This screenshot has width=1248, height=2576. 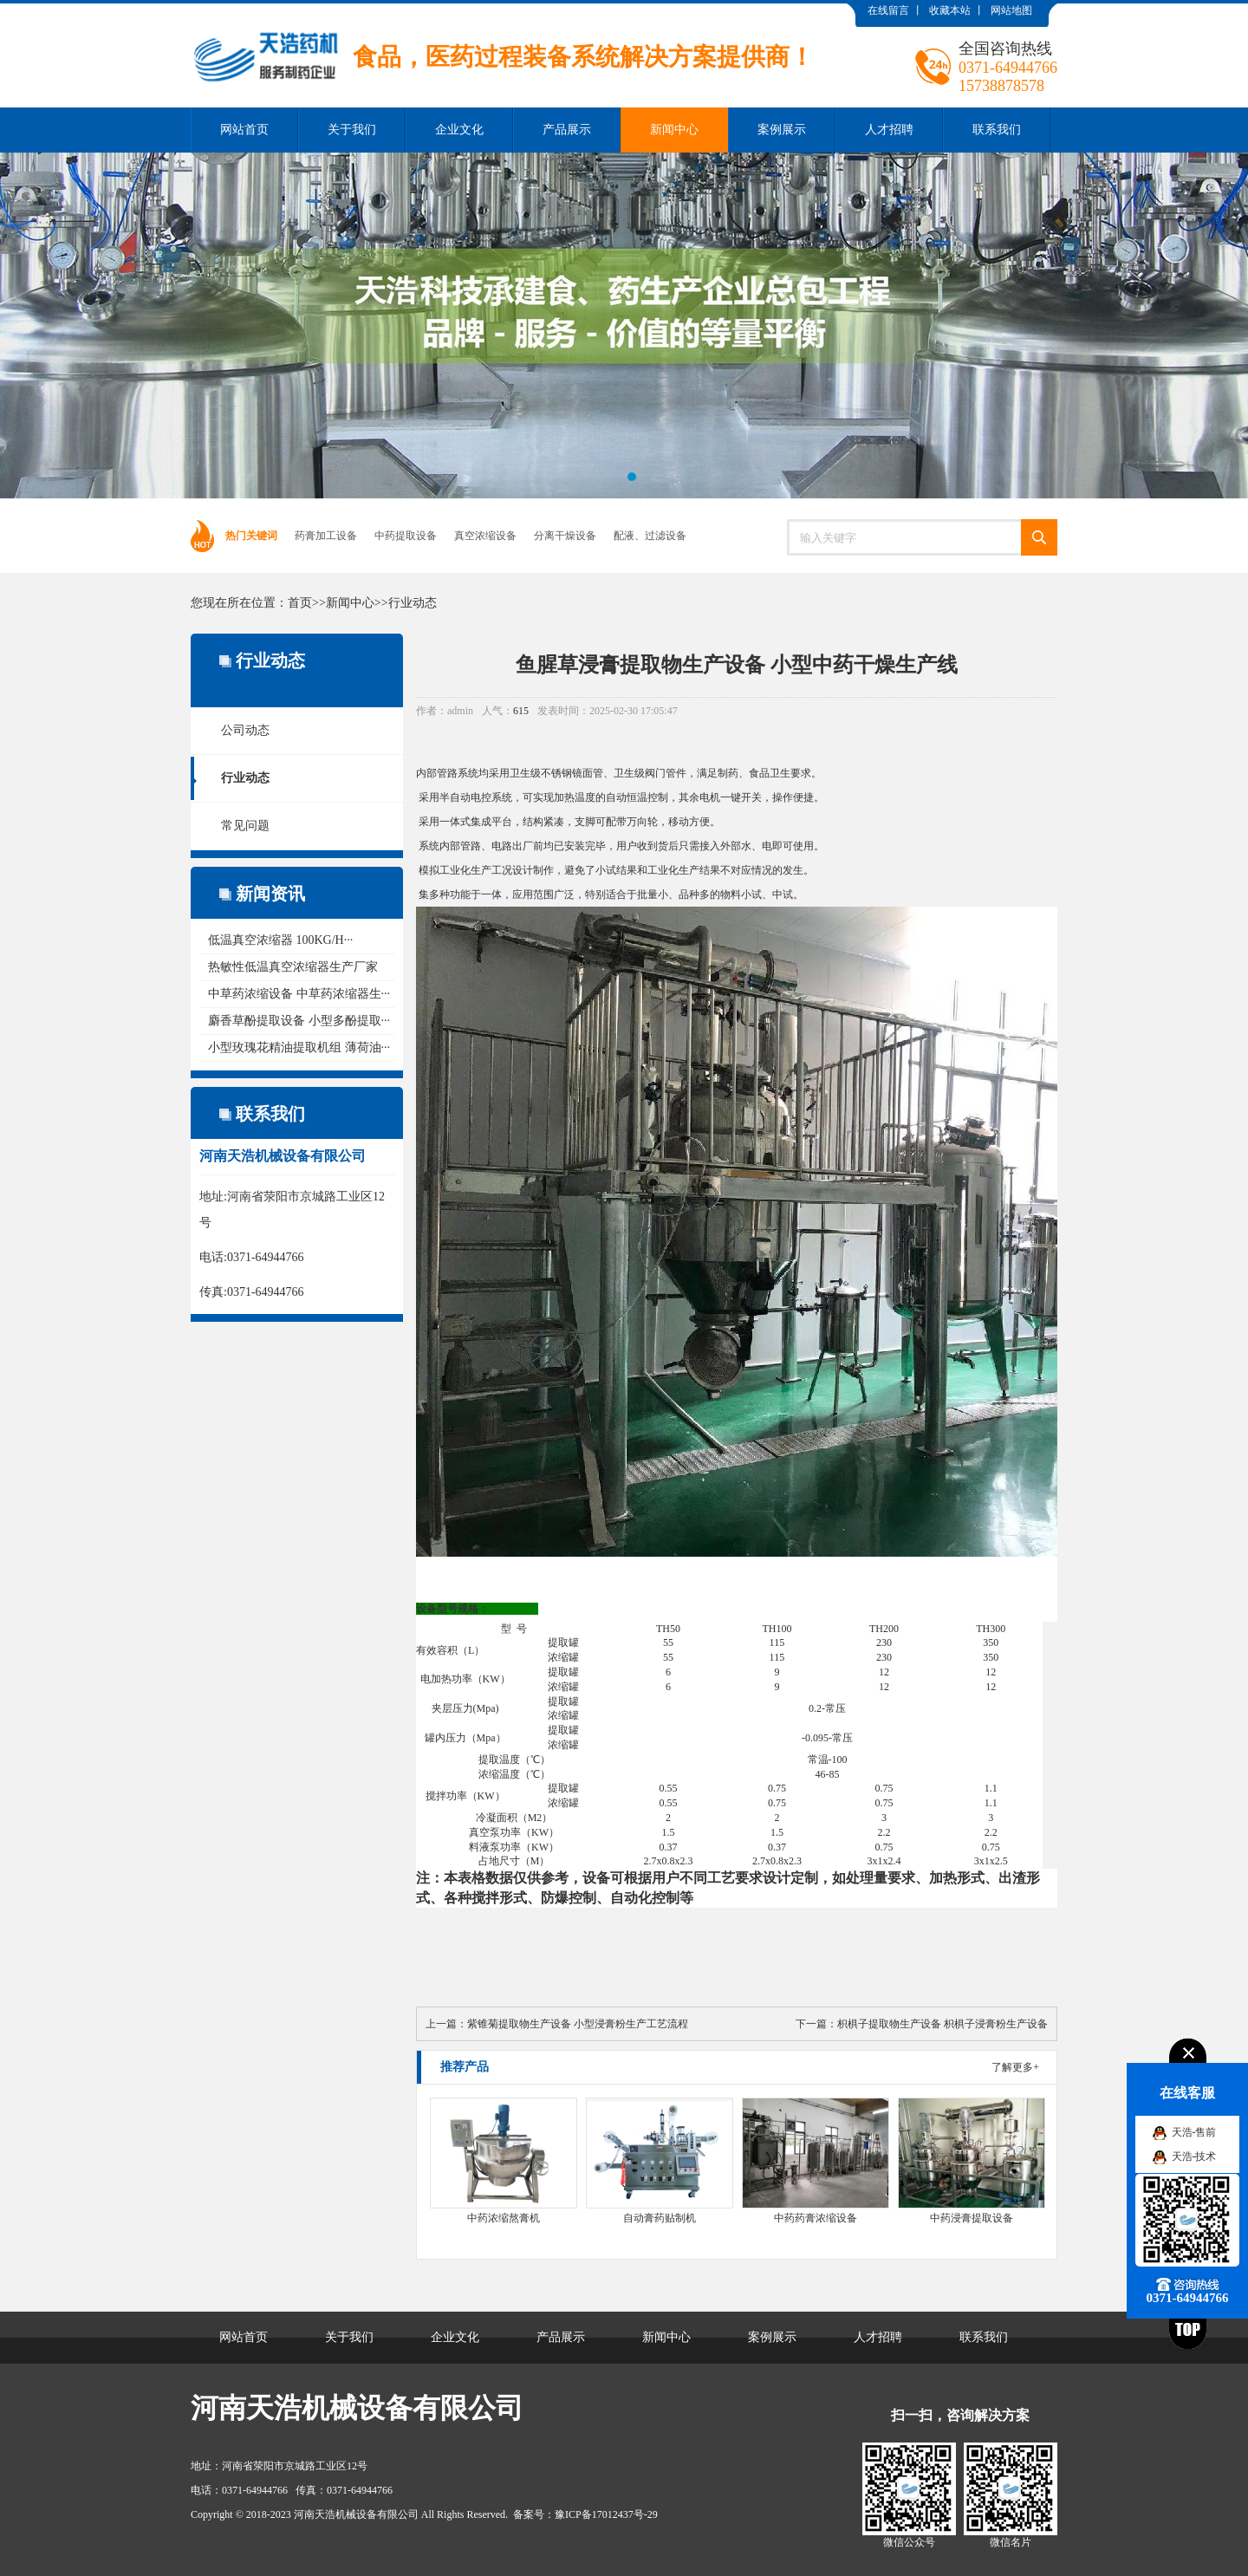 What do you see at coordinates (565, 536) in the screenshot?
I see `分离干燥设备` at bounding box center [565, 536].